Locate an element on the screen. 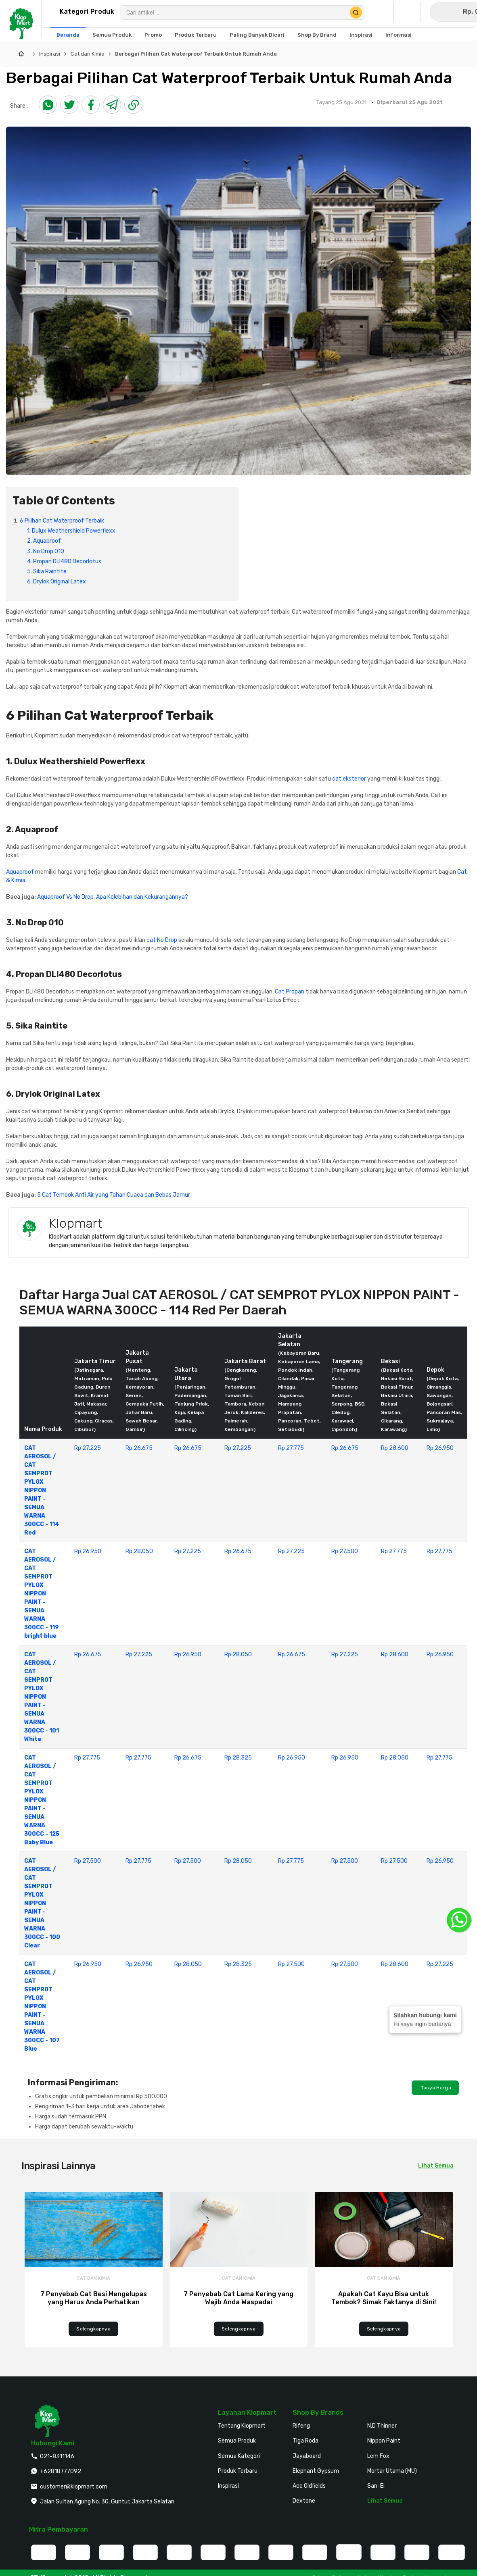 Image resolution: width=477 pixels, height=2576 pixels. 3. No Drop 010 is located at coordinates (45, 551).